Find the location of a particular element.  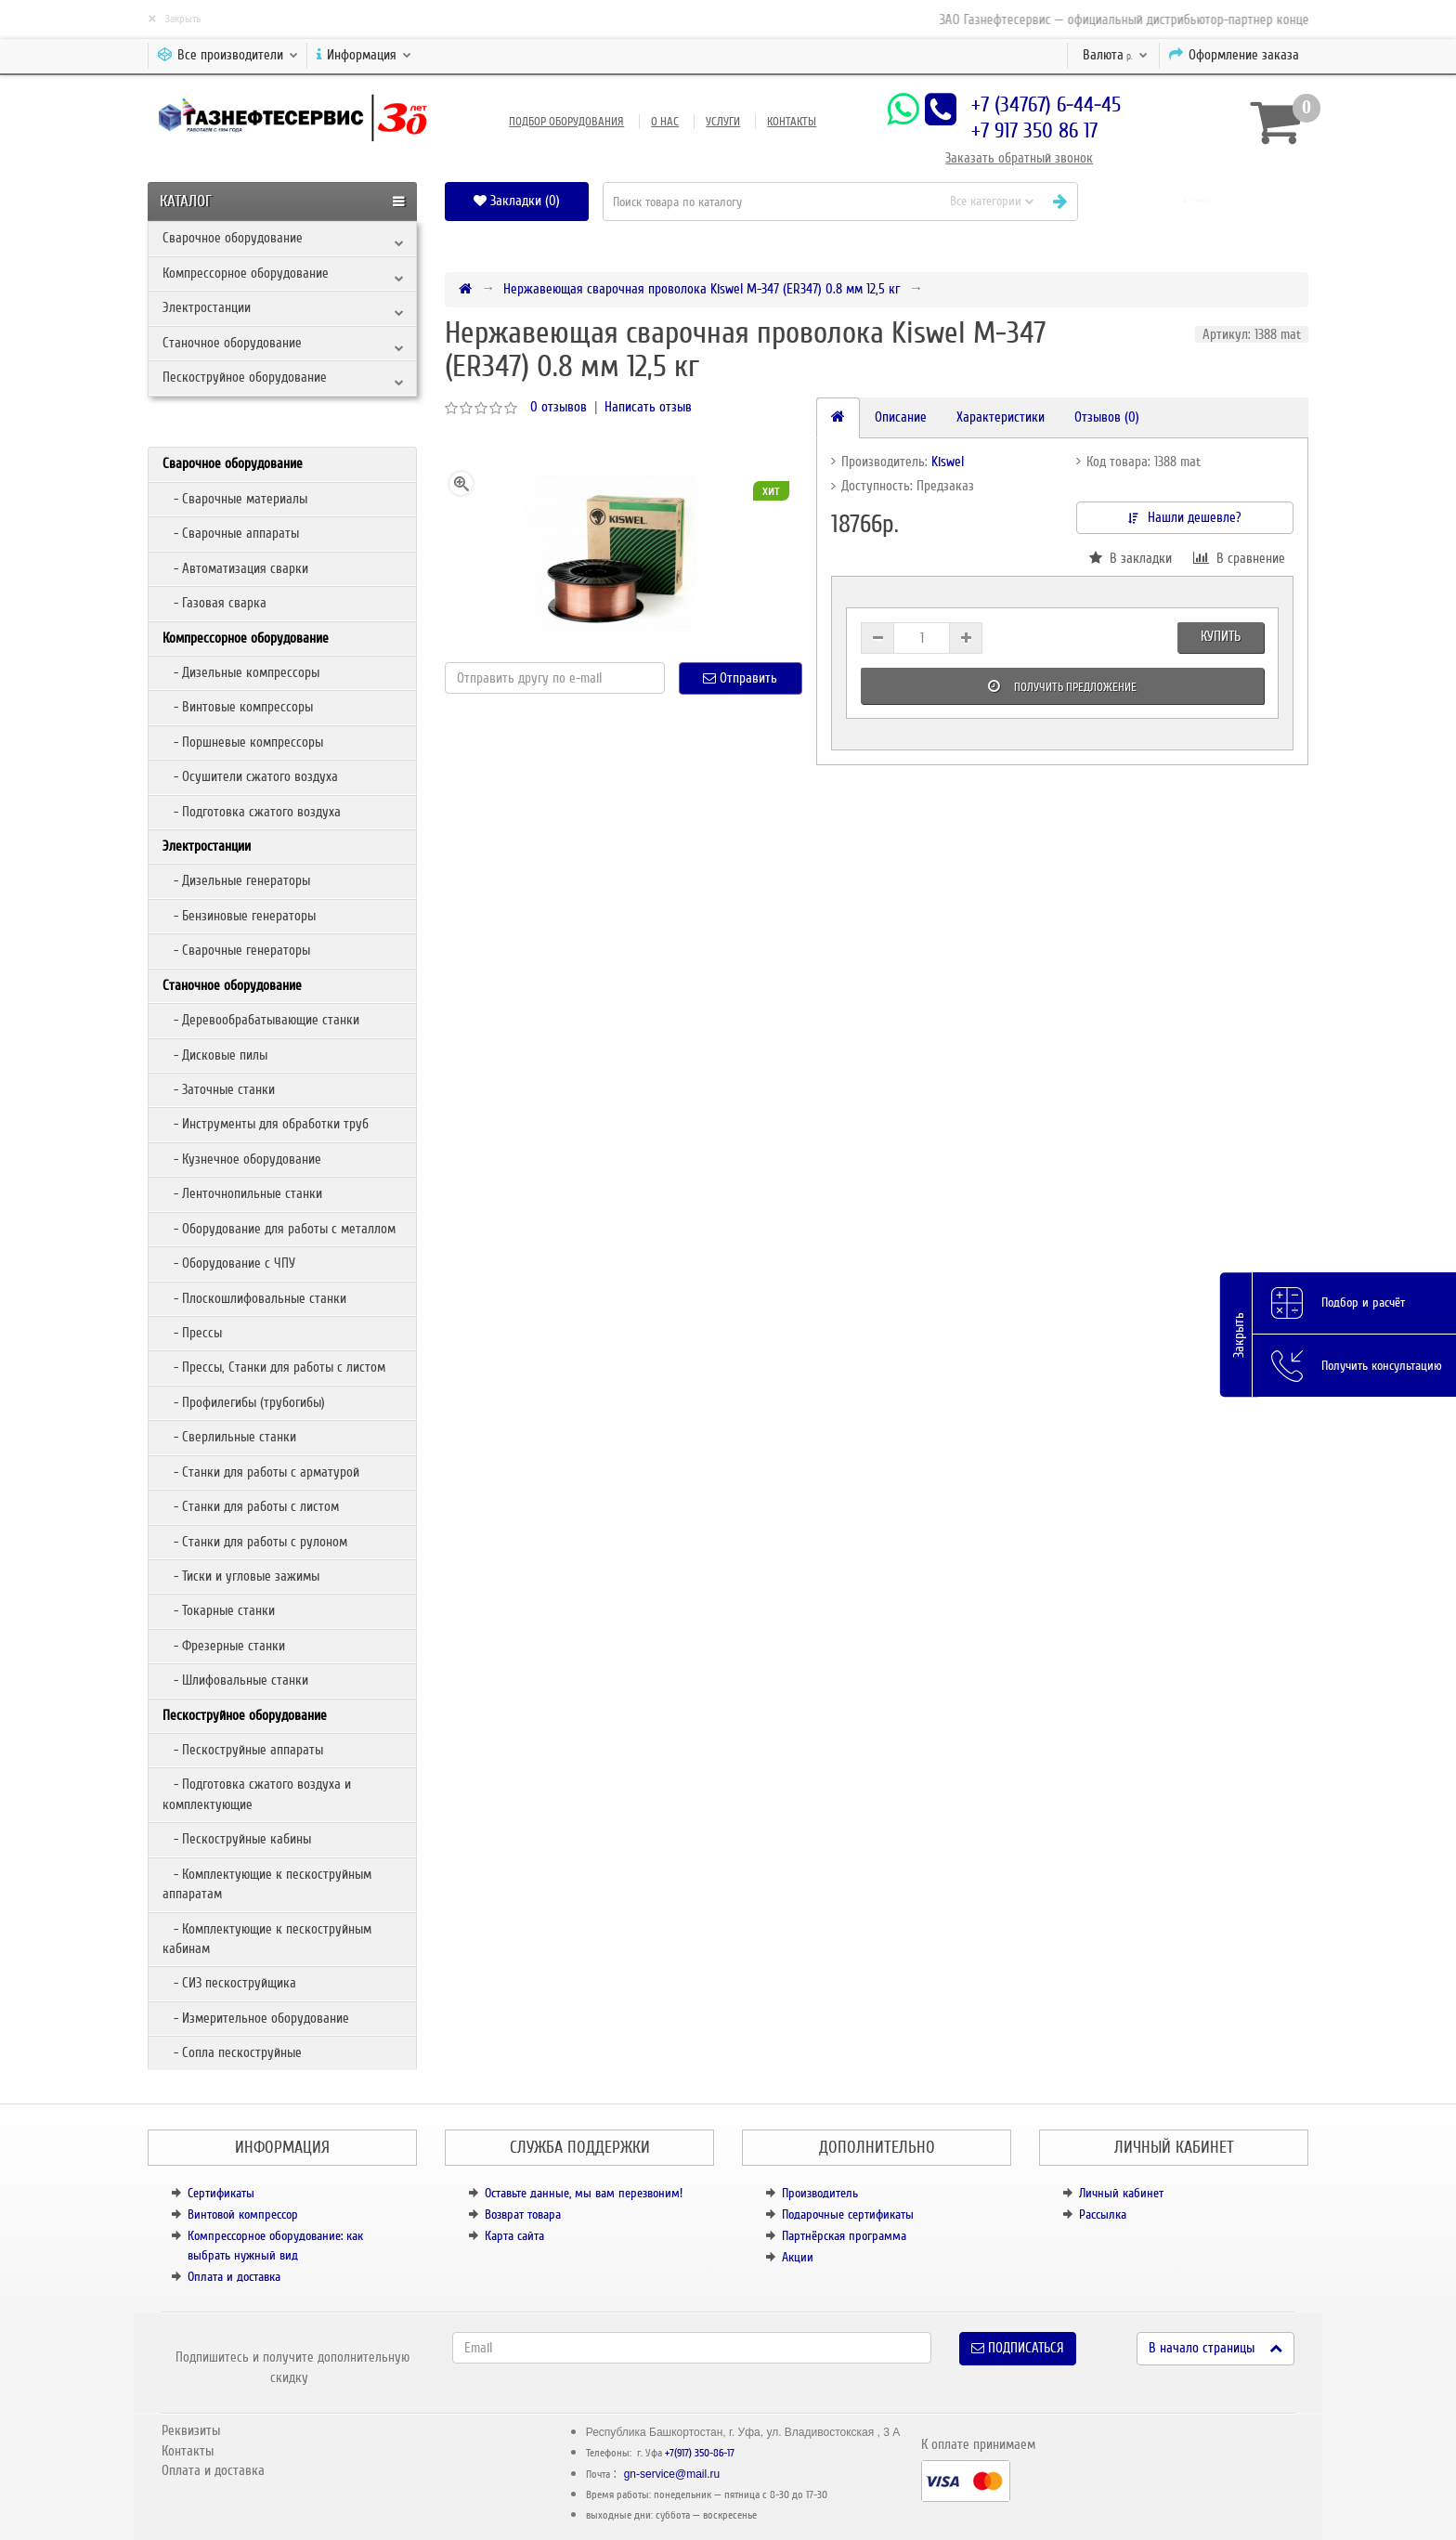

- Дисковые пилы is located at coordinates (214, 1055).